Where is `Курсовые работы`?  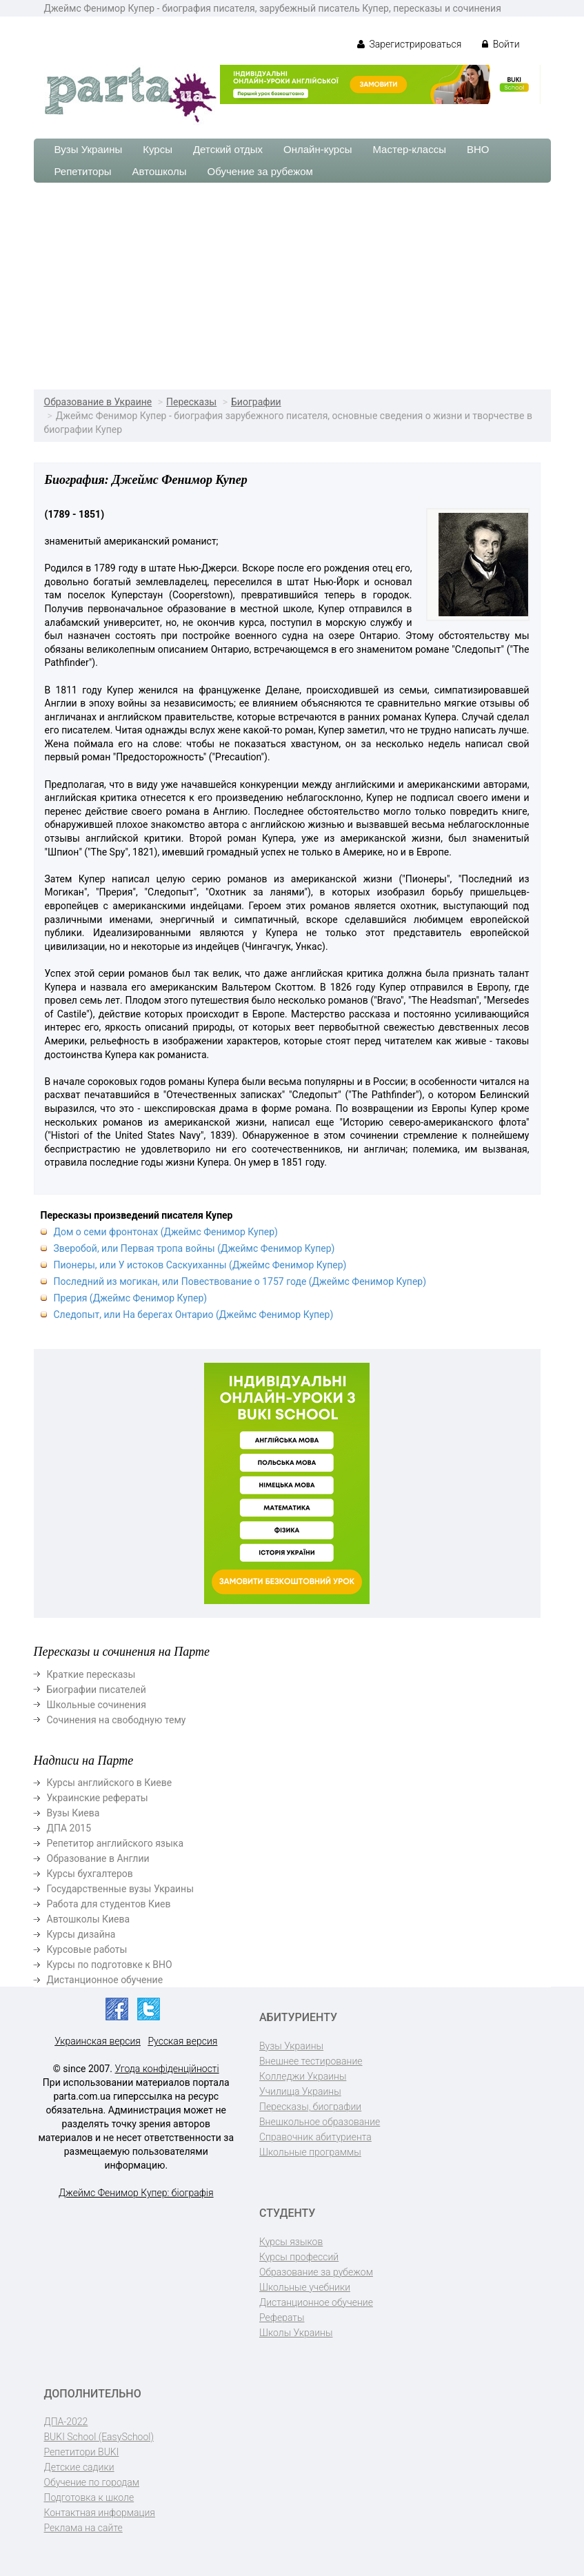
Курсовые работы is located at coordinates (87, 1949).